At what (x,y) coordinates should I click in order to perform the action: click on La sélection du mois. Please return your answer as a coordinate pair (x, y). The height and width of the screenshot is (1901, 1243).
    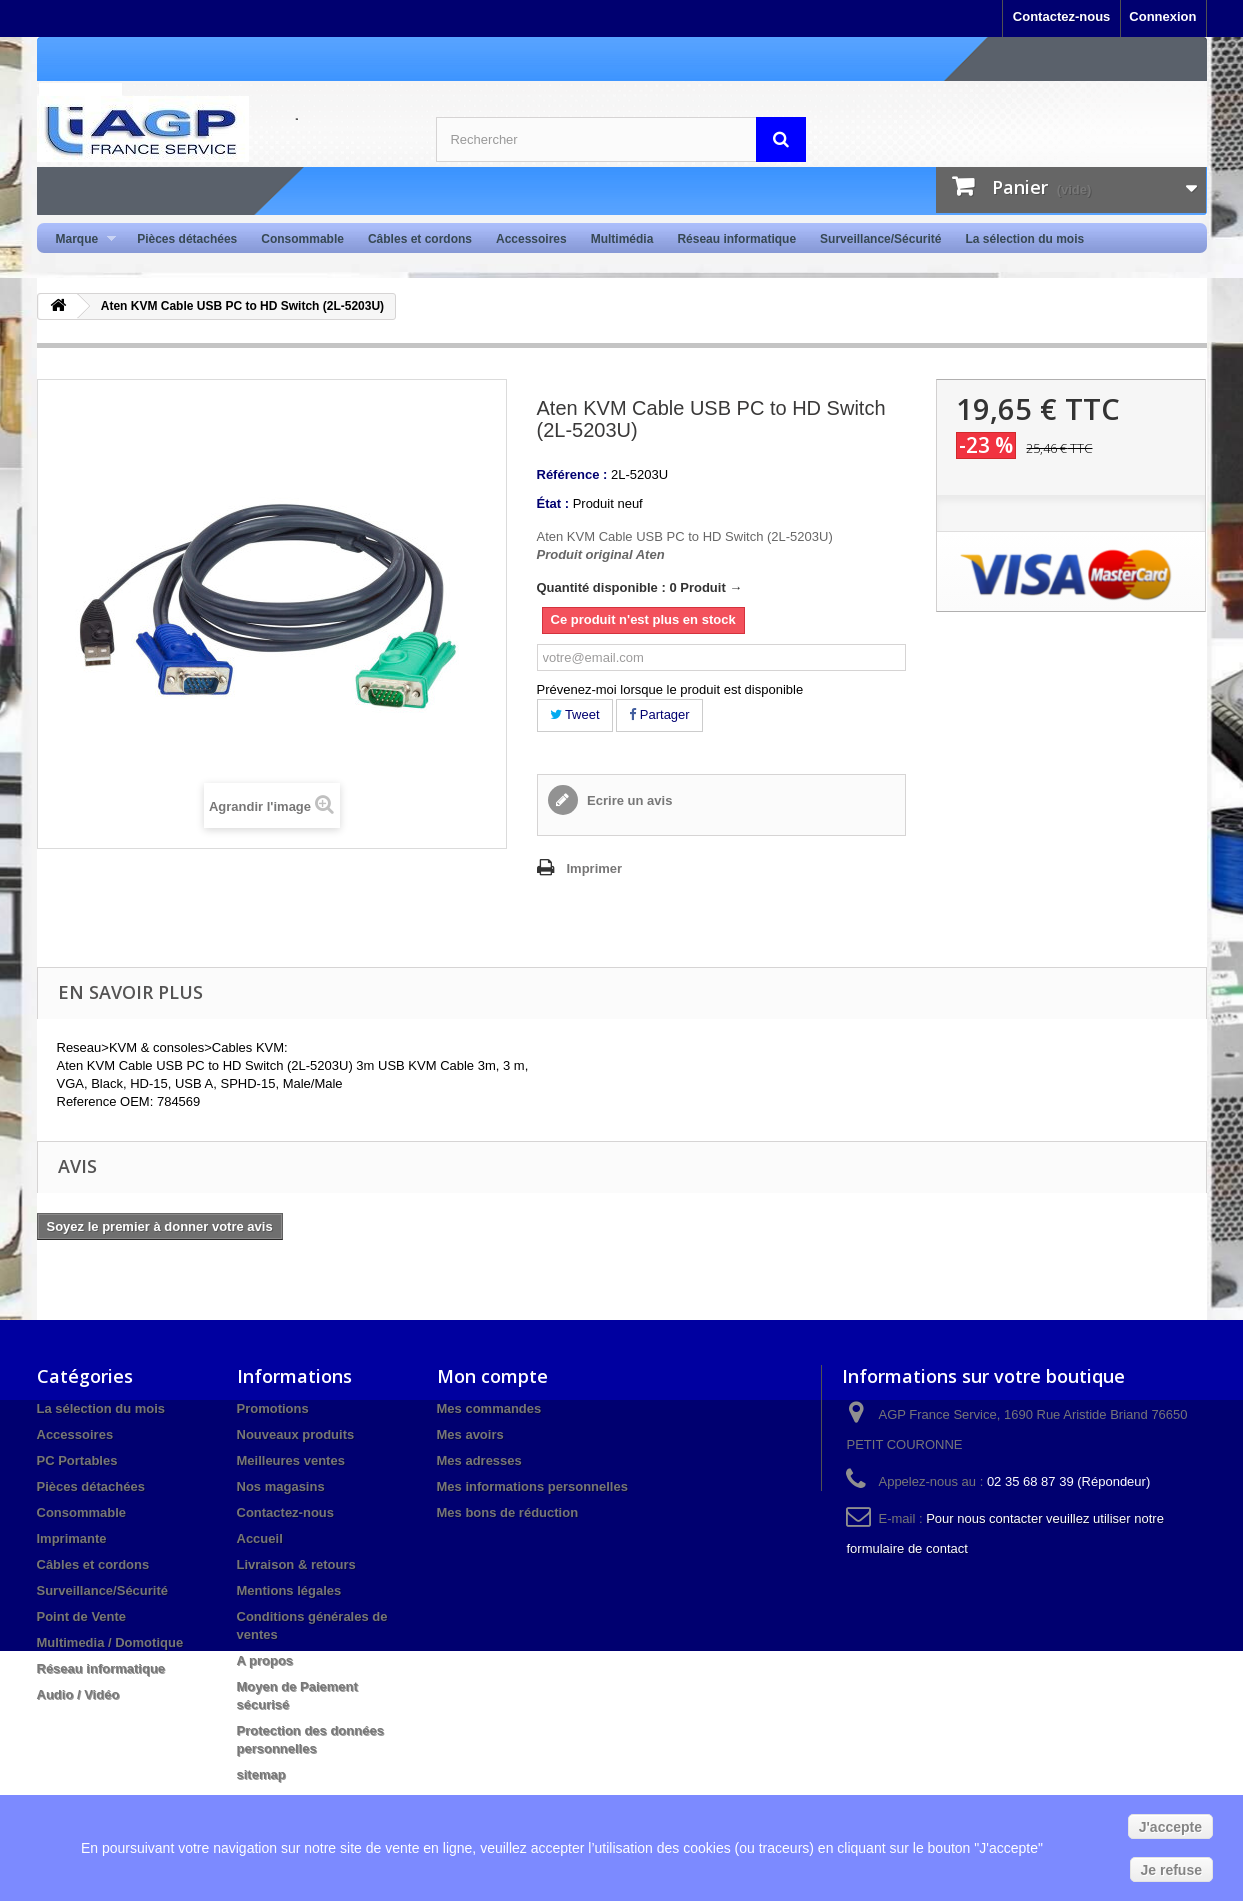
    Looking at the image, I should click on (1024, 239).